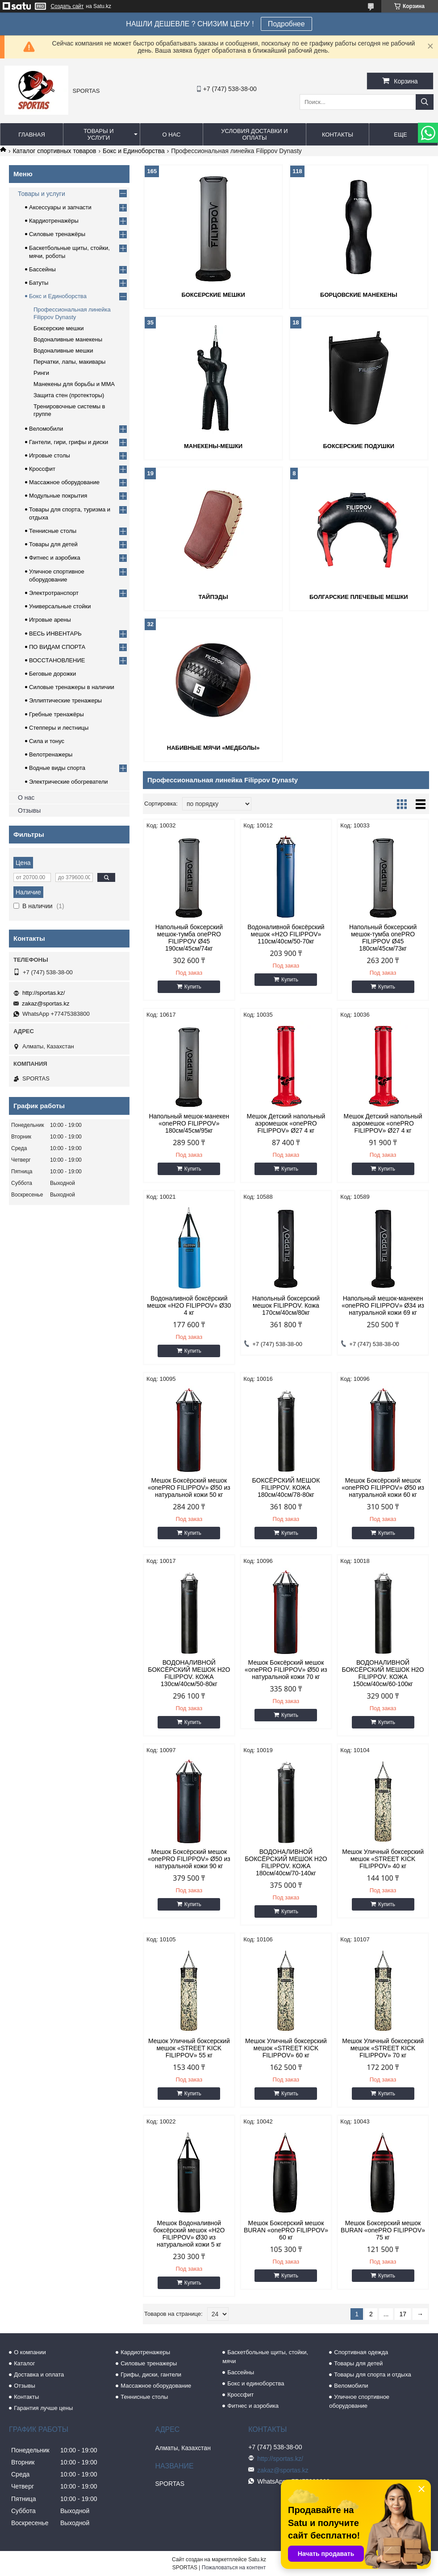  I want to click on Боксерские мешки, so click(213, 294).